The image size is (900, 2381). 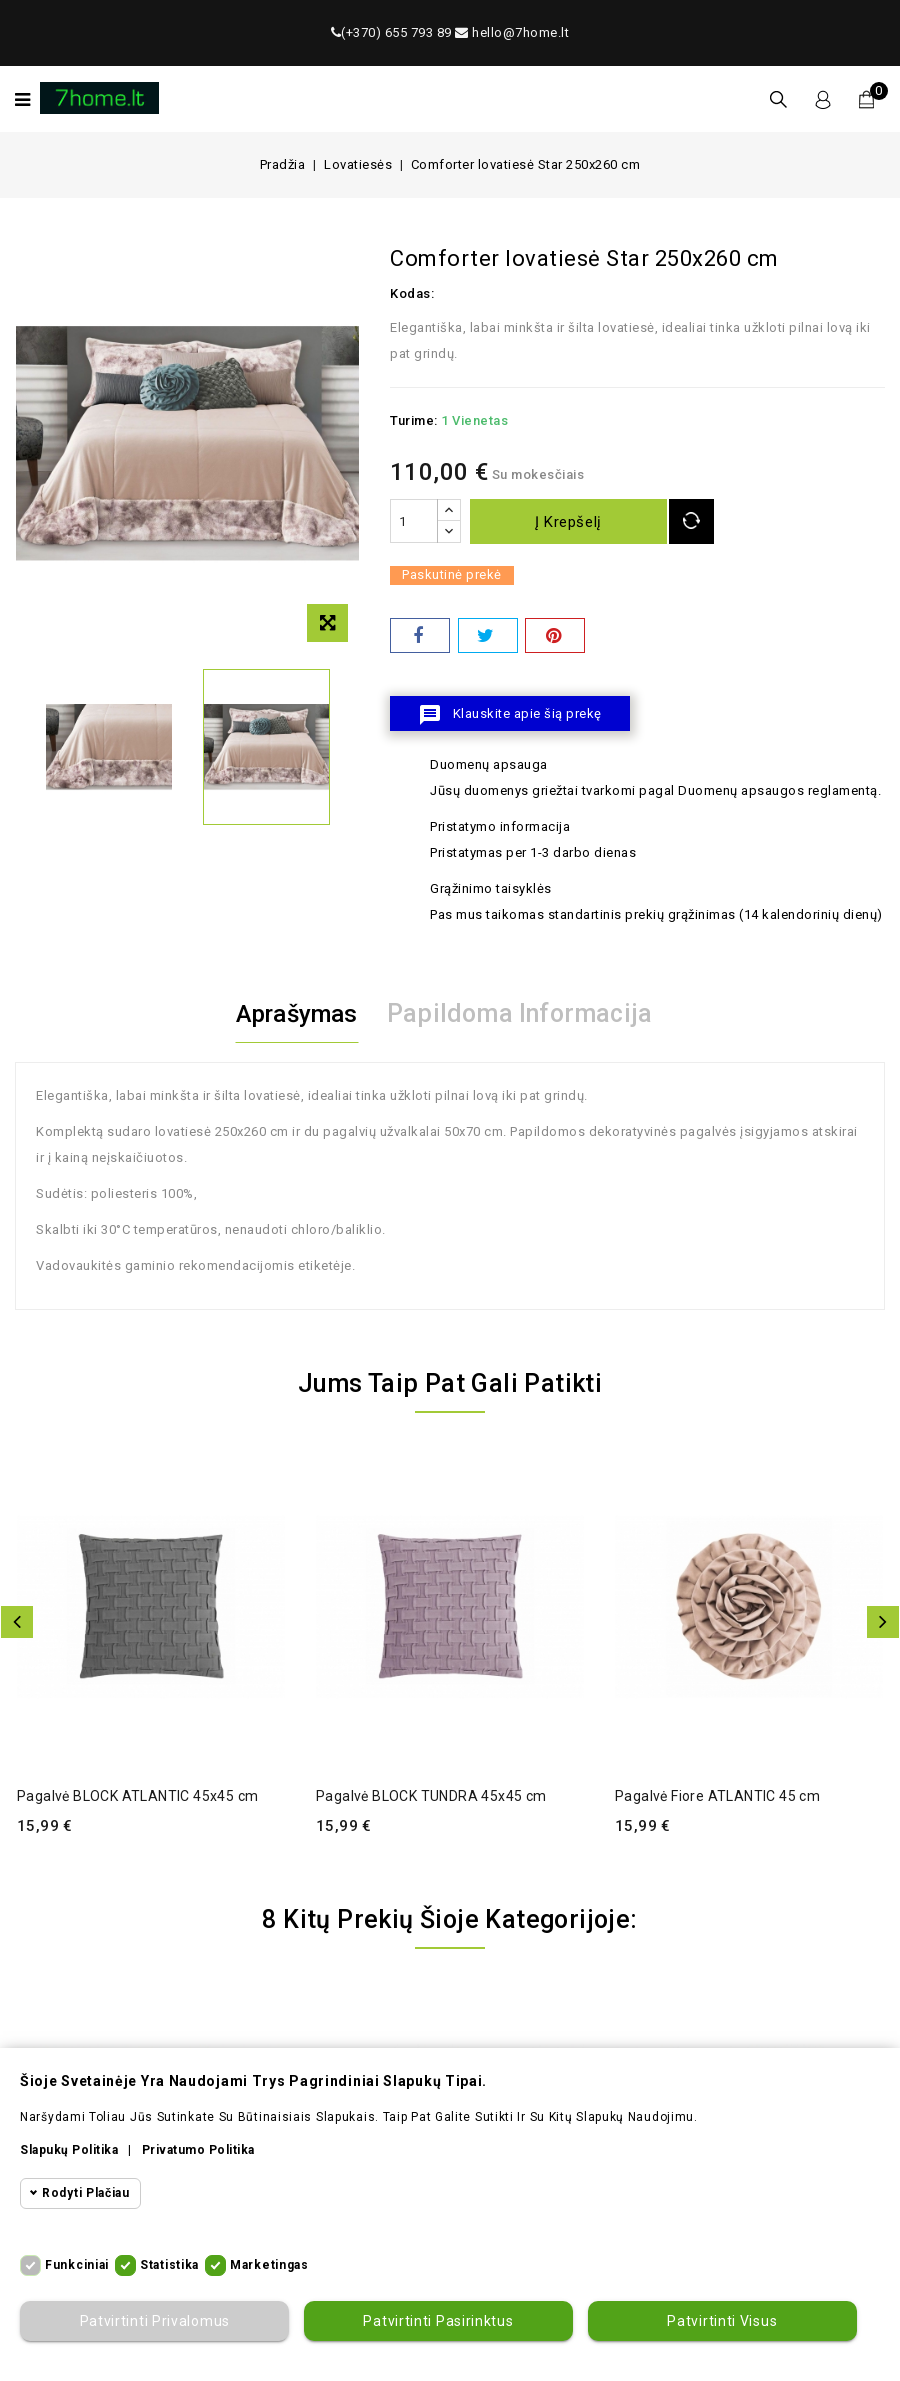 I want to click on [Kiekis], so click(x=414, y=521).